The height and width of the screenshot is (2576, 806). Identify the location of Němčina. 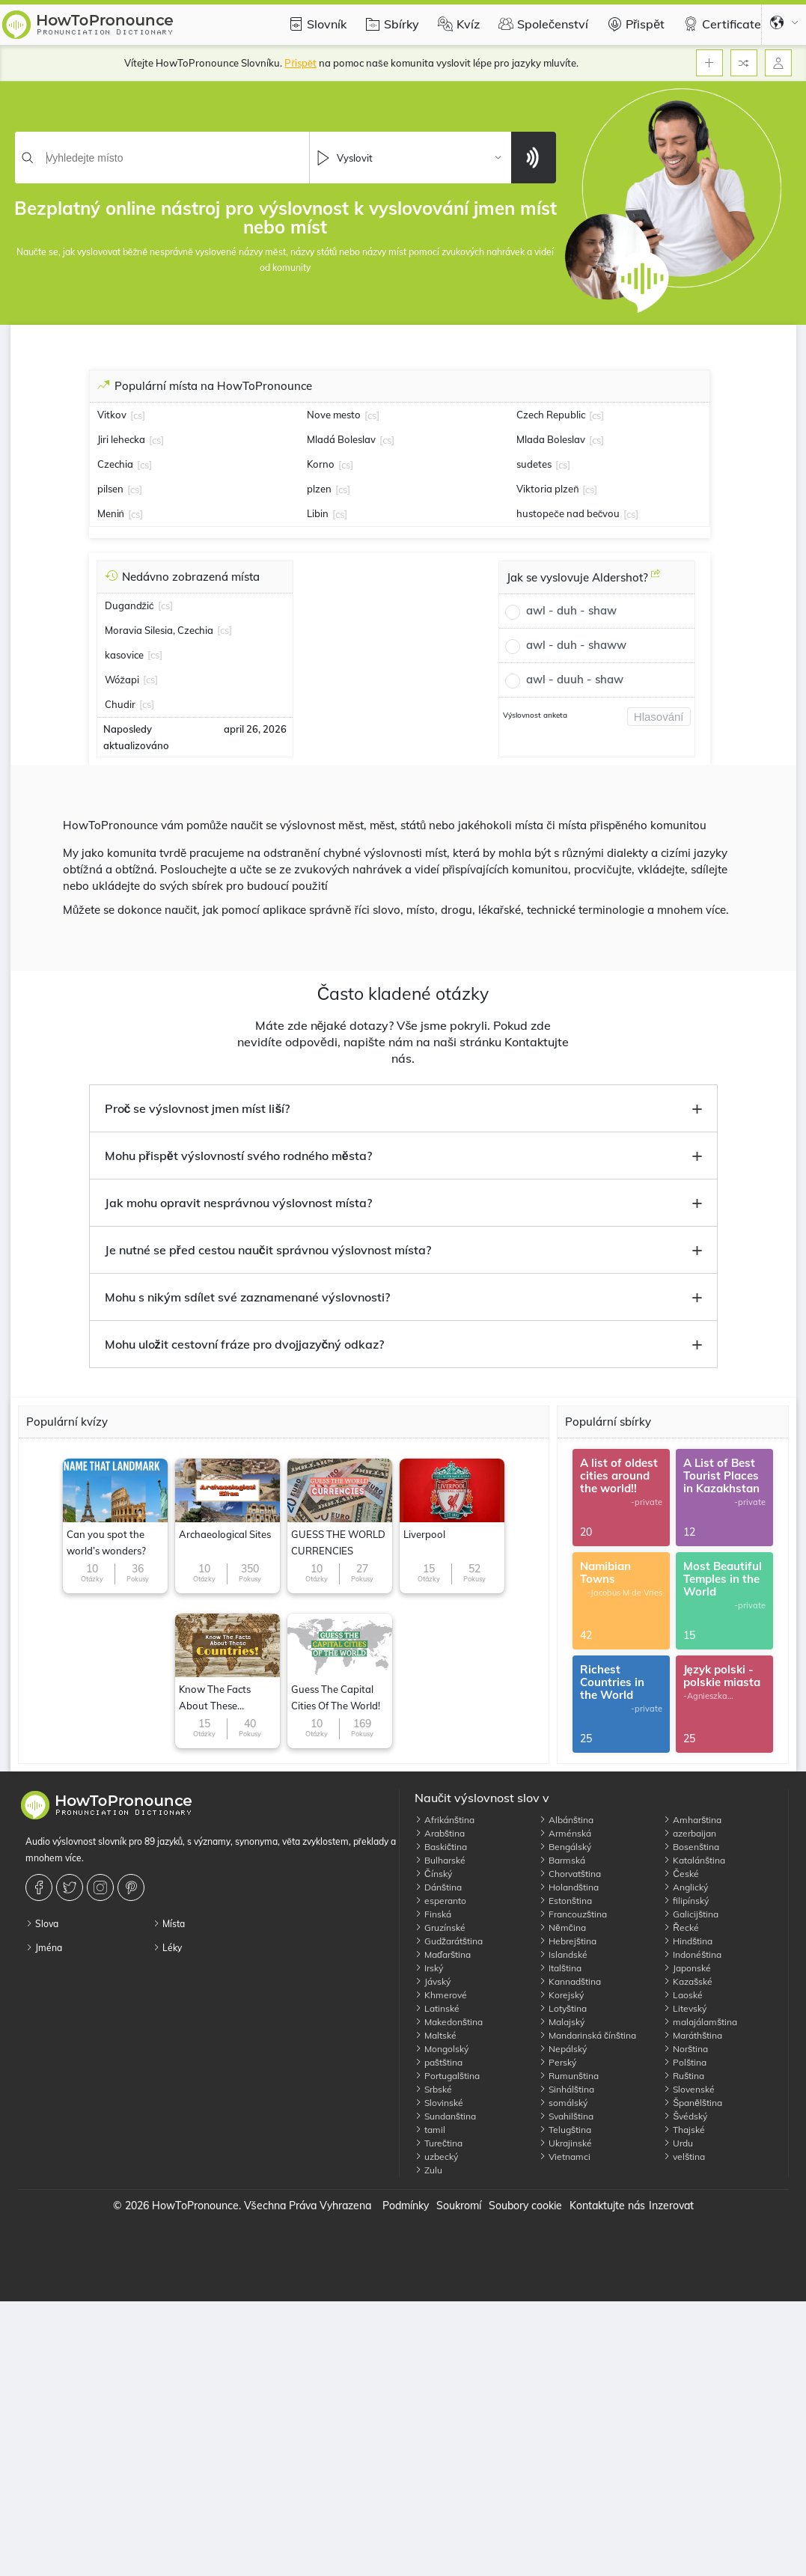
(562, 1927).